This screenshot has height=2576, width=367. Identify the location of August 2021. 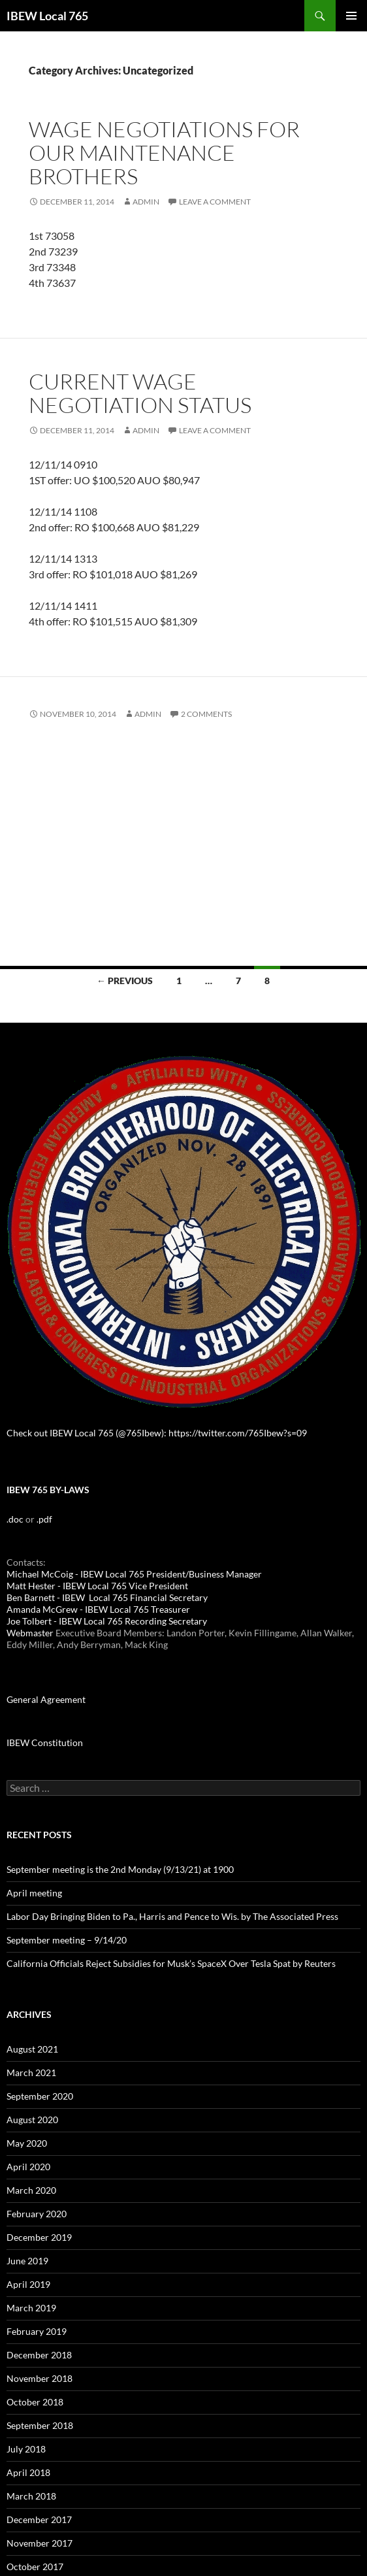
(32, 2049).